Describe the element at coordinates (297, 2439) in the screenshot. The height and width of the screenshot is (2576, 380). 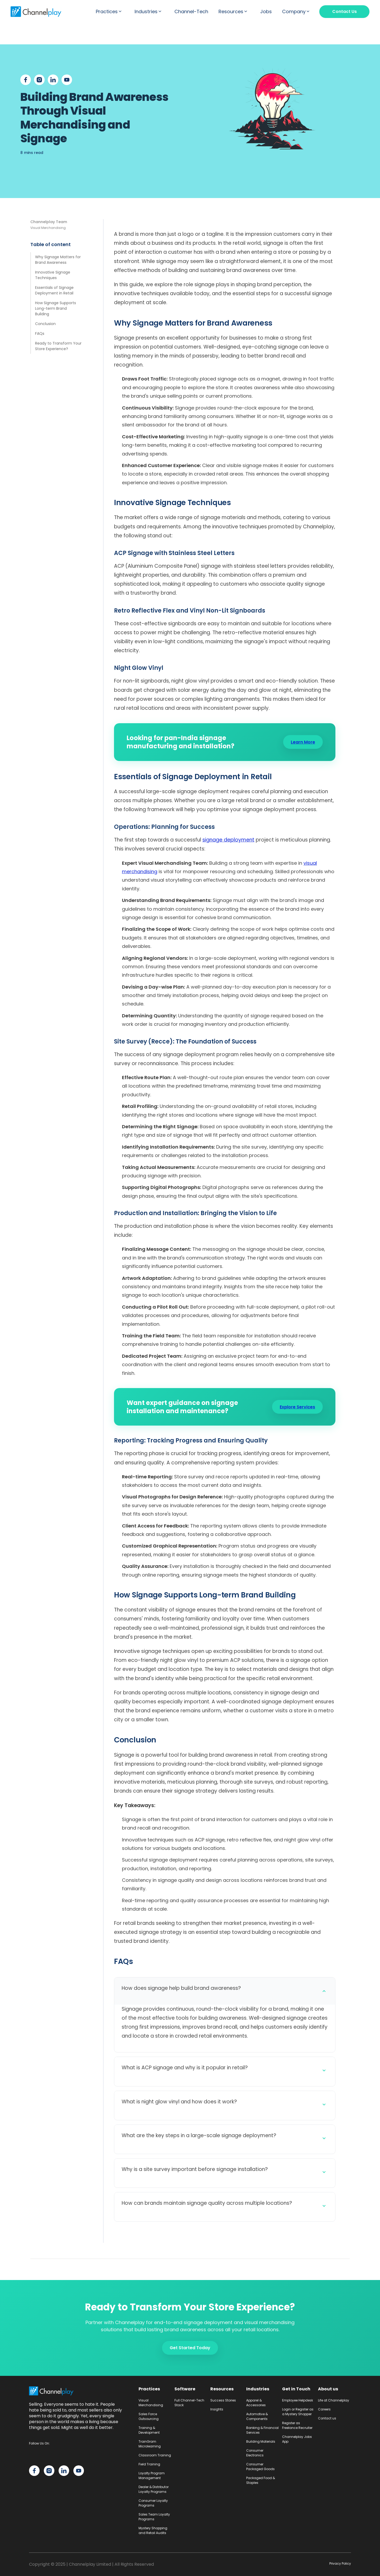
I see `Channelplay Jobs App` at that location.